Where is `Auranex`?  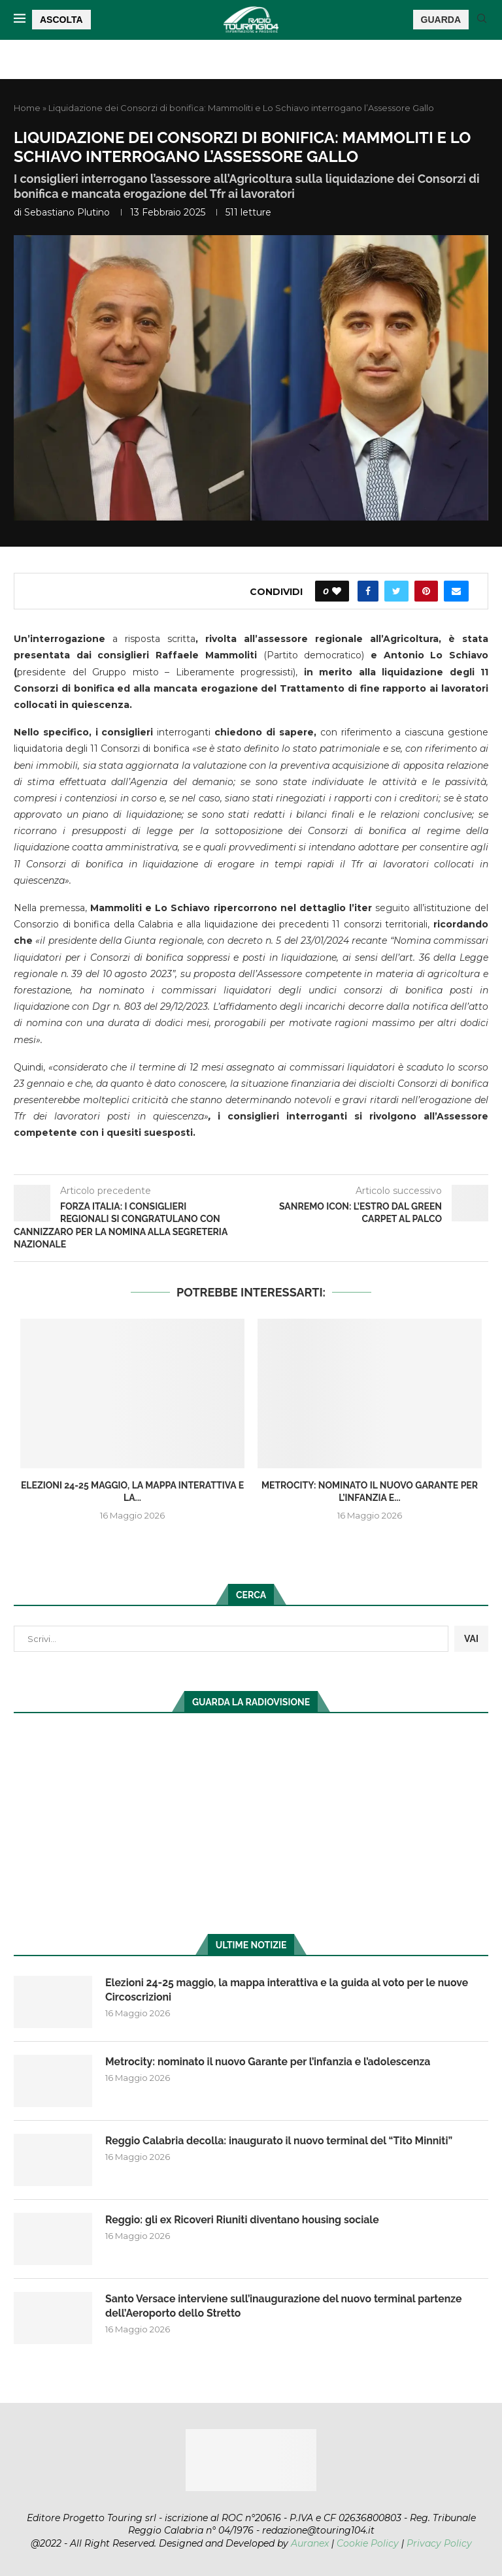 Auranex is located at coordinates (310, 2543).